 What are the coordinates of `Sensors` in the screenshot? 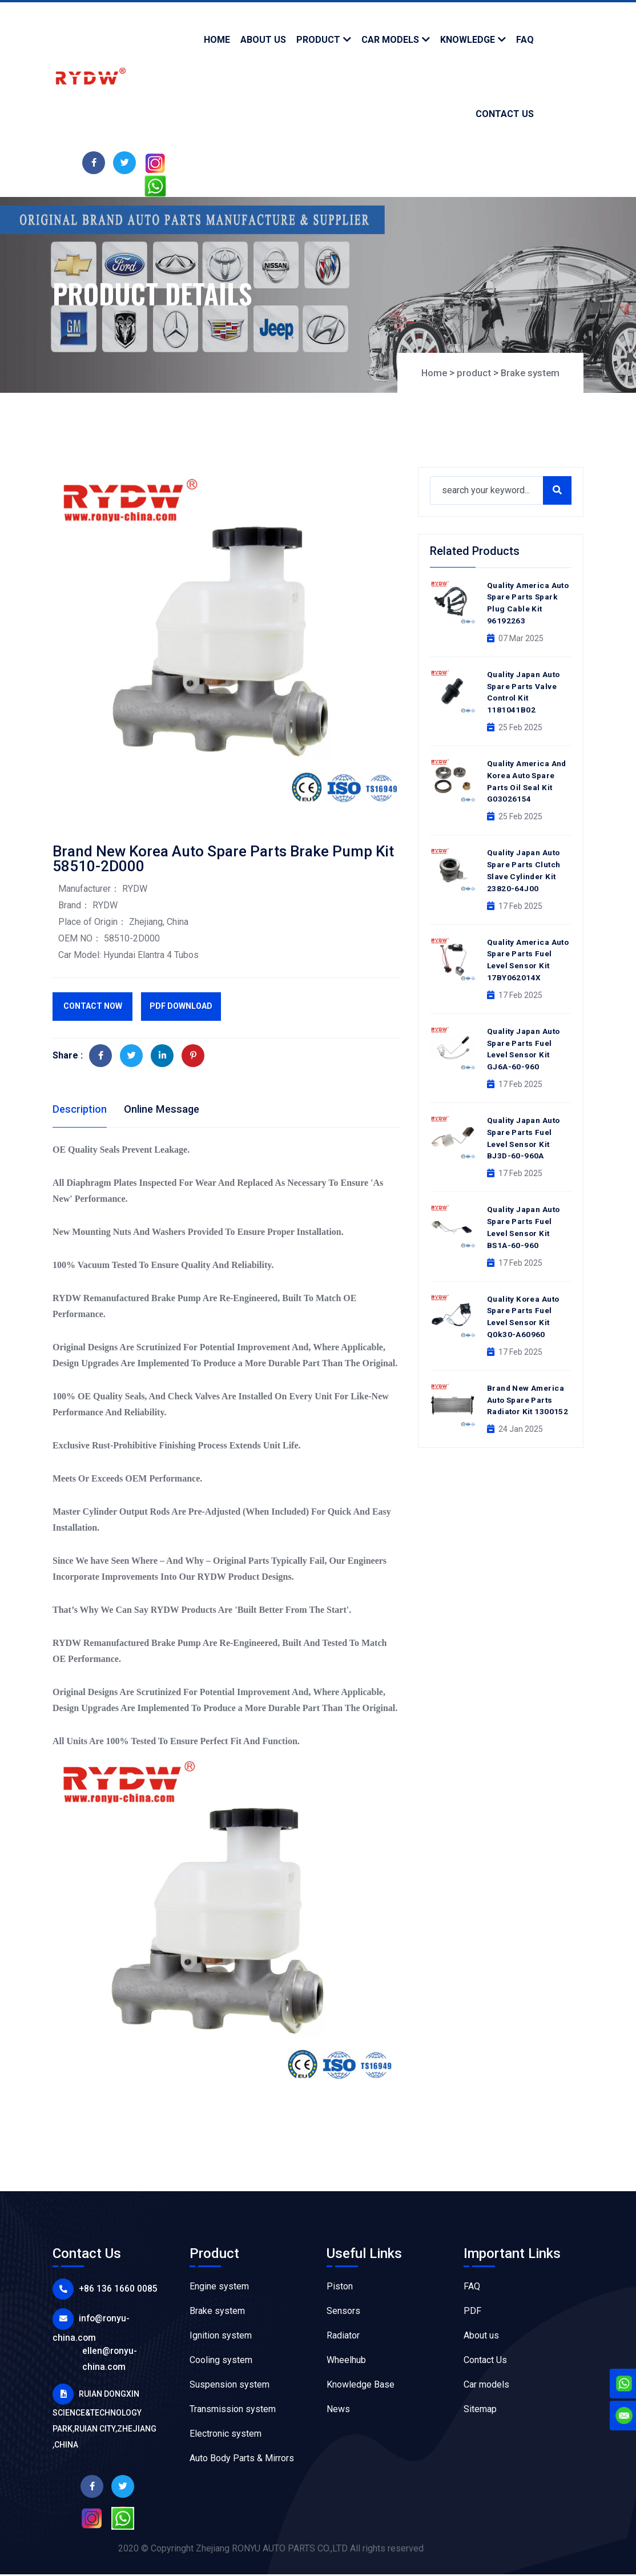 It's located at (343, 2312).